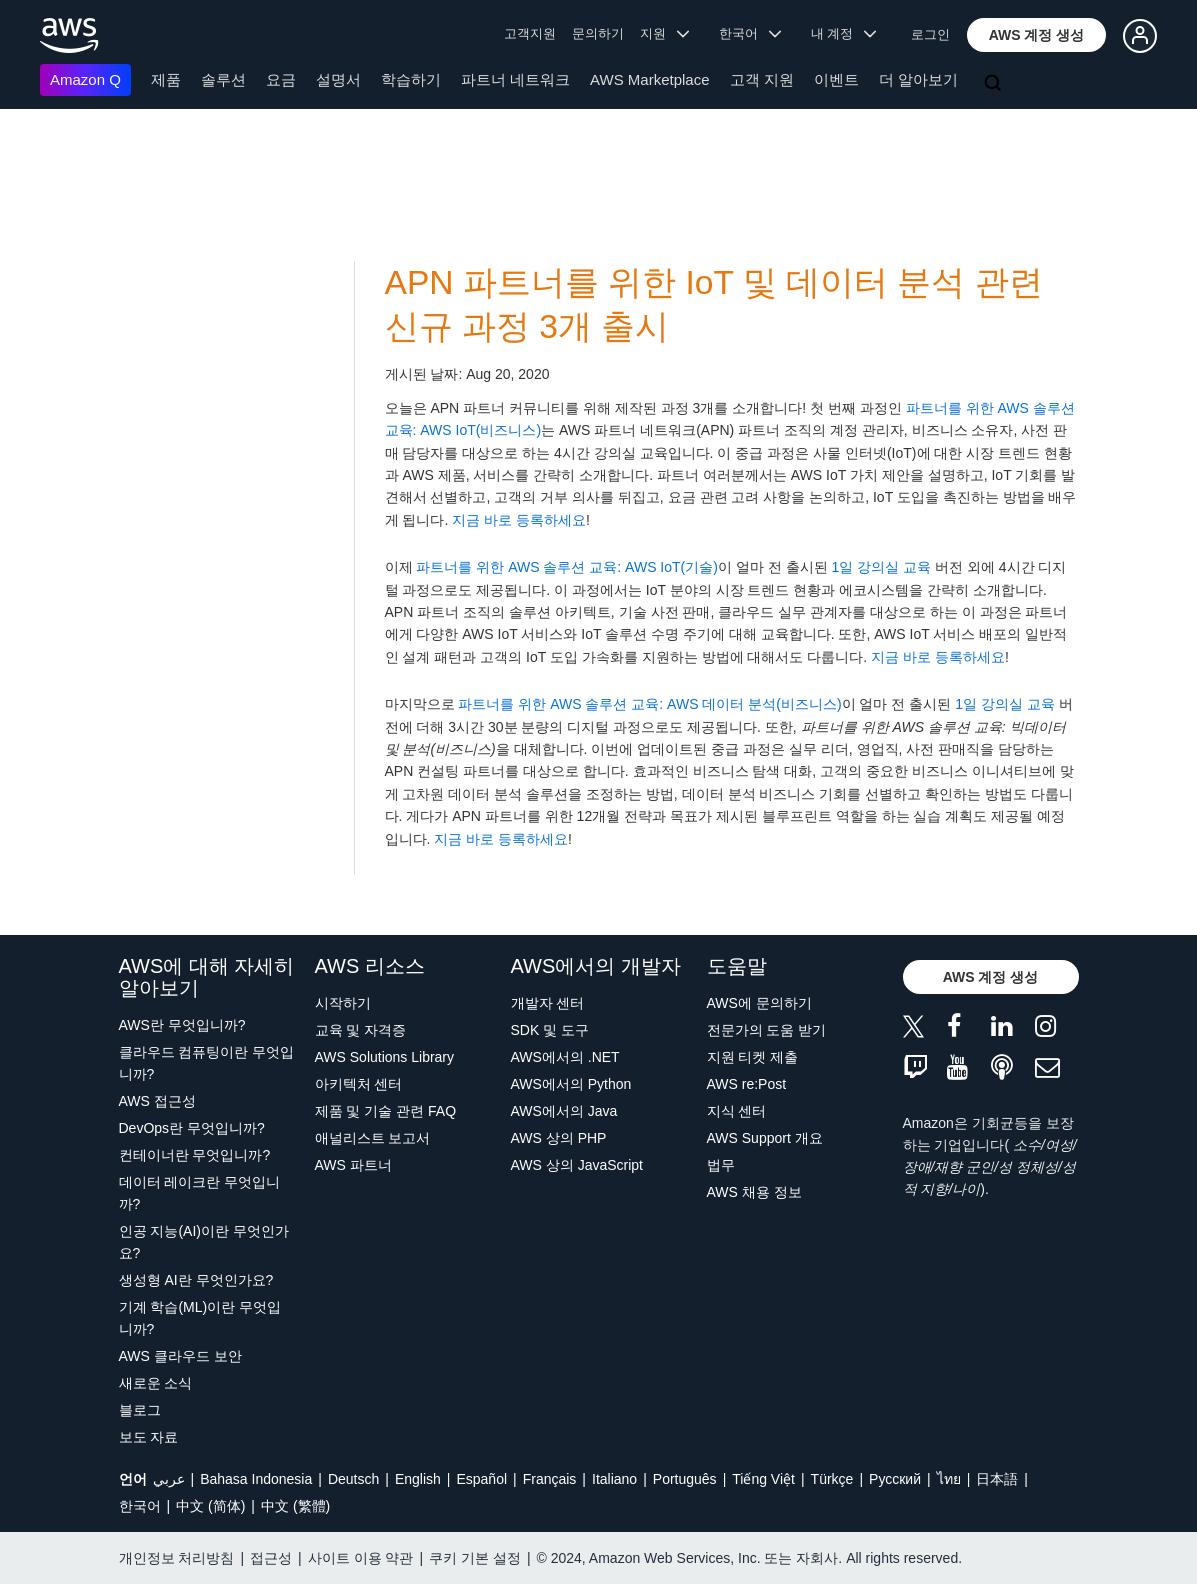 The width and height of the screenshot is (1197, 1584). I want to click on 日本語, so click(997, 1479).